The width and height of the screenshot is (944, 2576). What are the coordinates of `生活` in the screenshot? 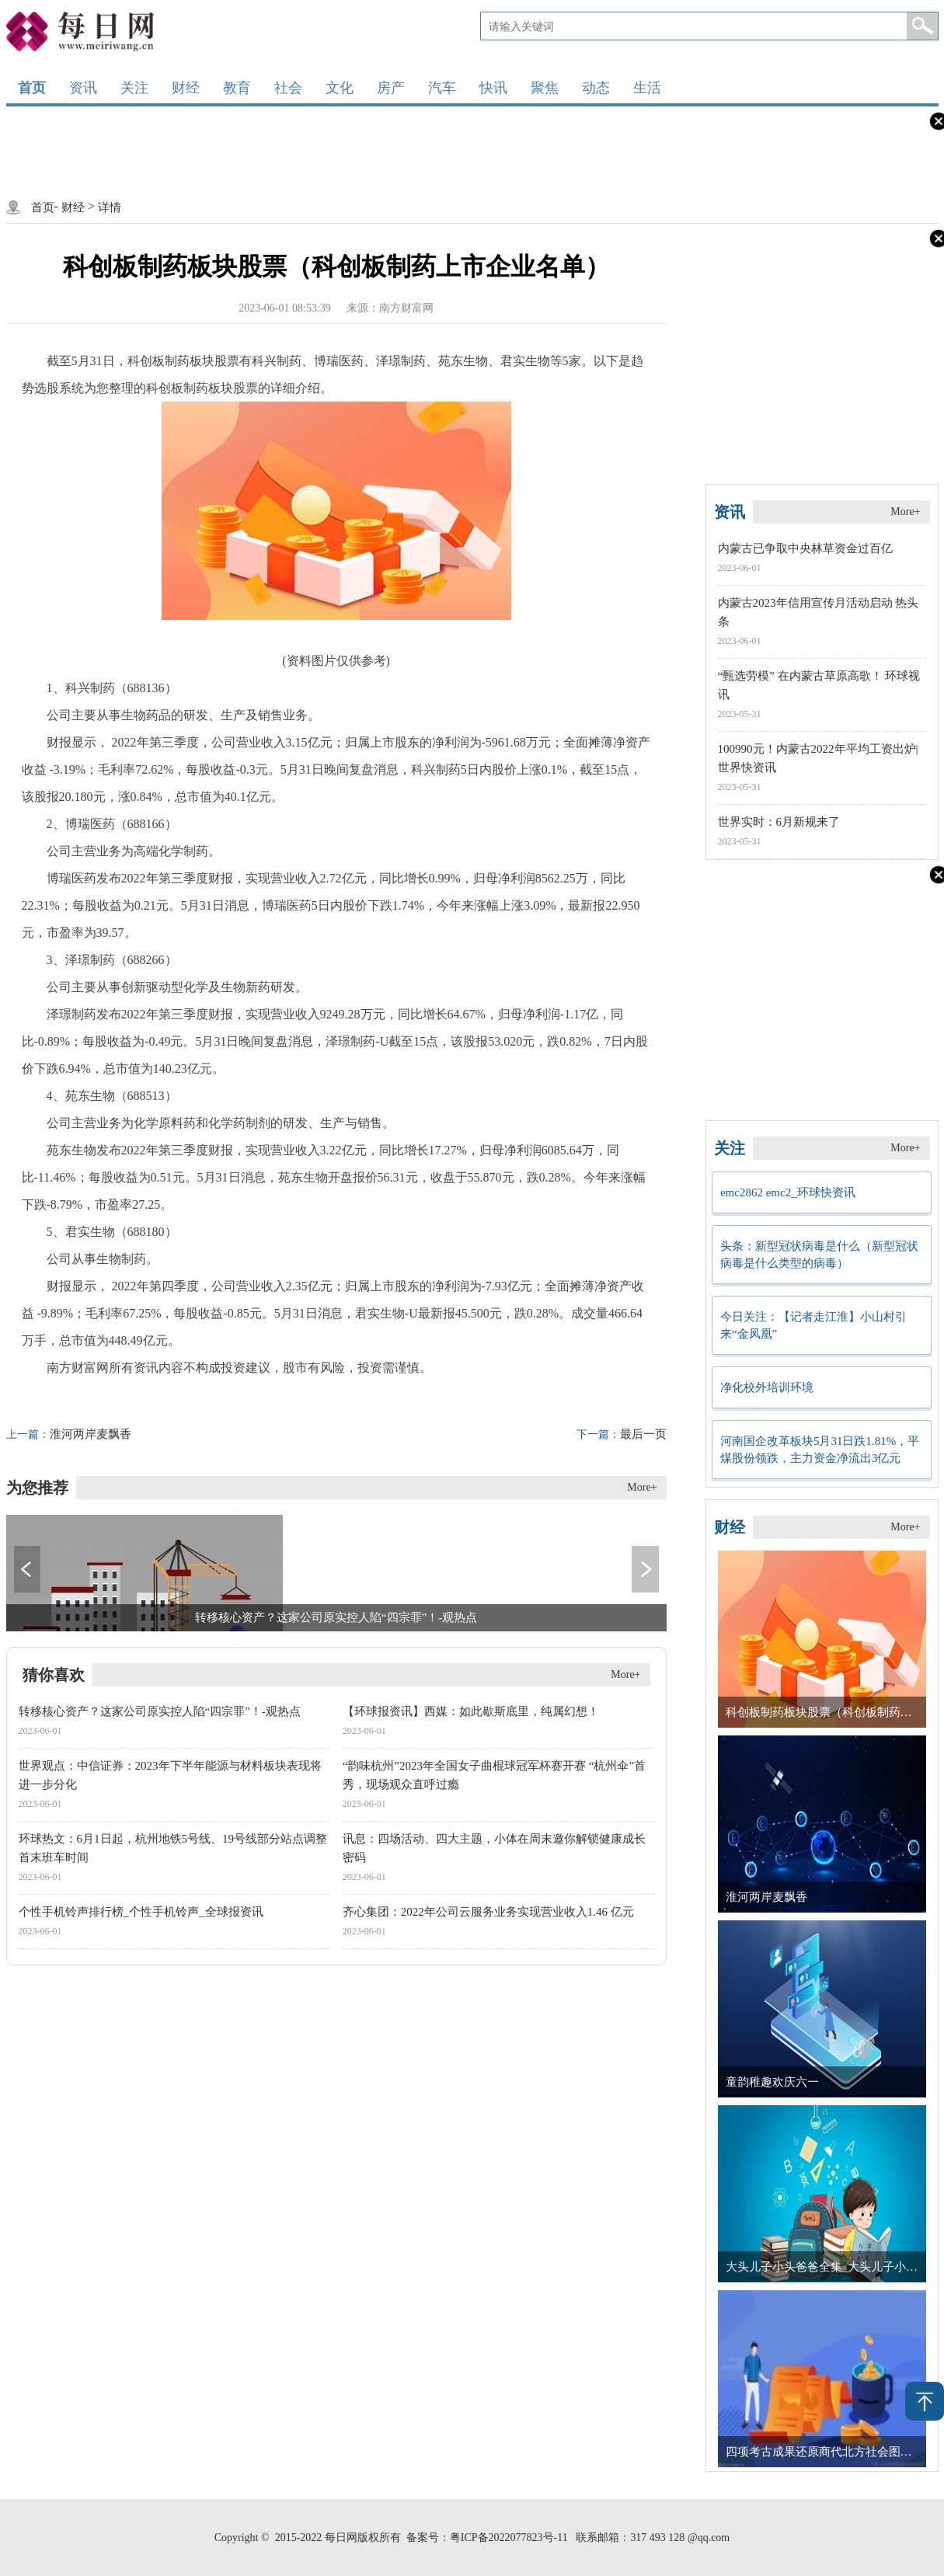 It's located at (647, 88).